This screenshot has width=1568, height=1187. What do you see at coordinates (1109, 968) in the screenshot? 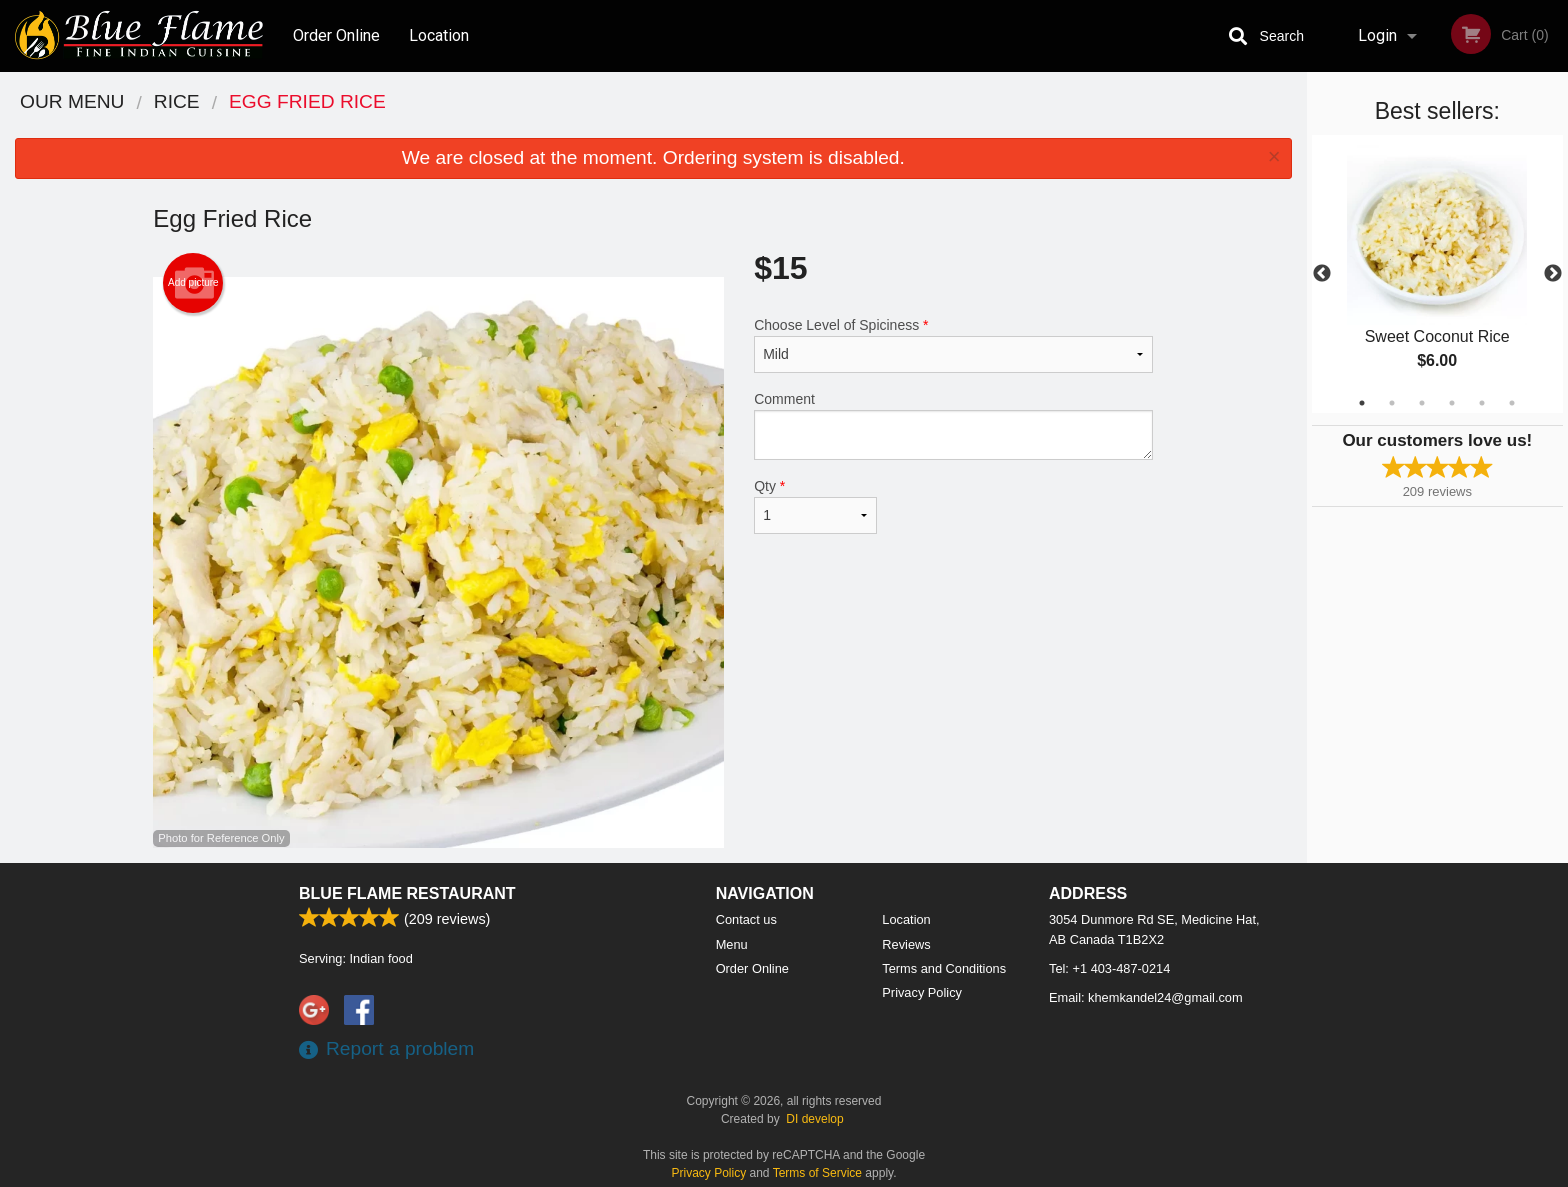
I see `Tel:` at bounding box center [1109, 968].